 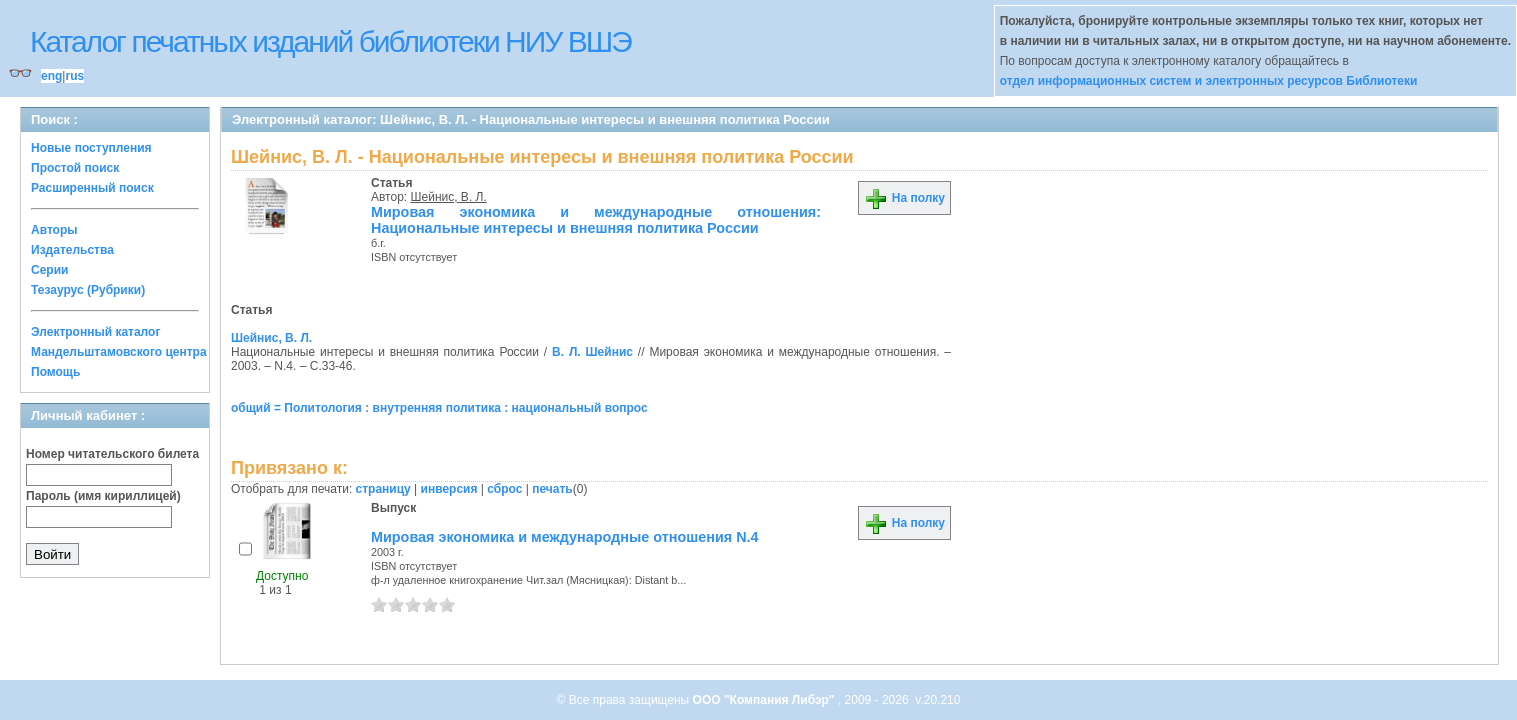 What do you see at coordinates (91, 148) in the screenshot?
I see `Новые поступления` at bounding box center [91, 148].